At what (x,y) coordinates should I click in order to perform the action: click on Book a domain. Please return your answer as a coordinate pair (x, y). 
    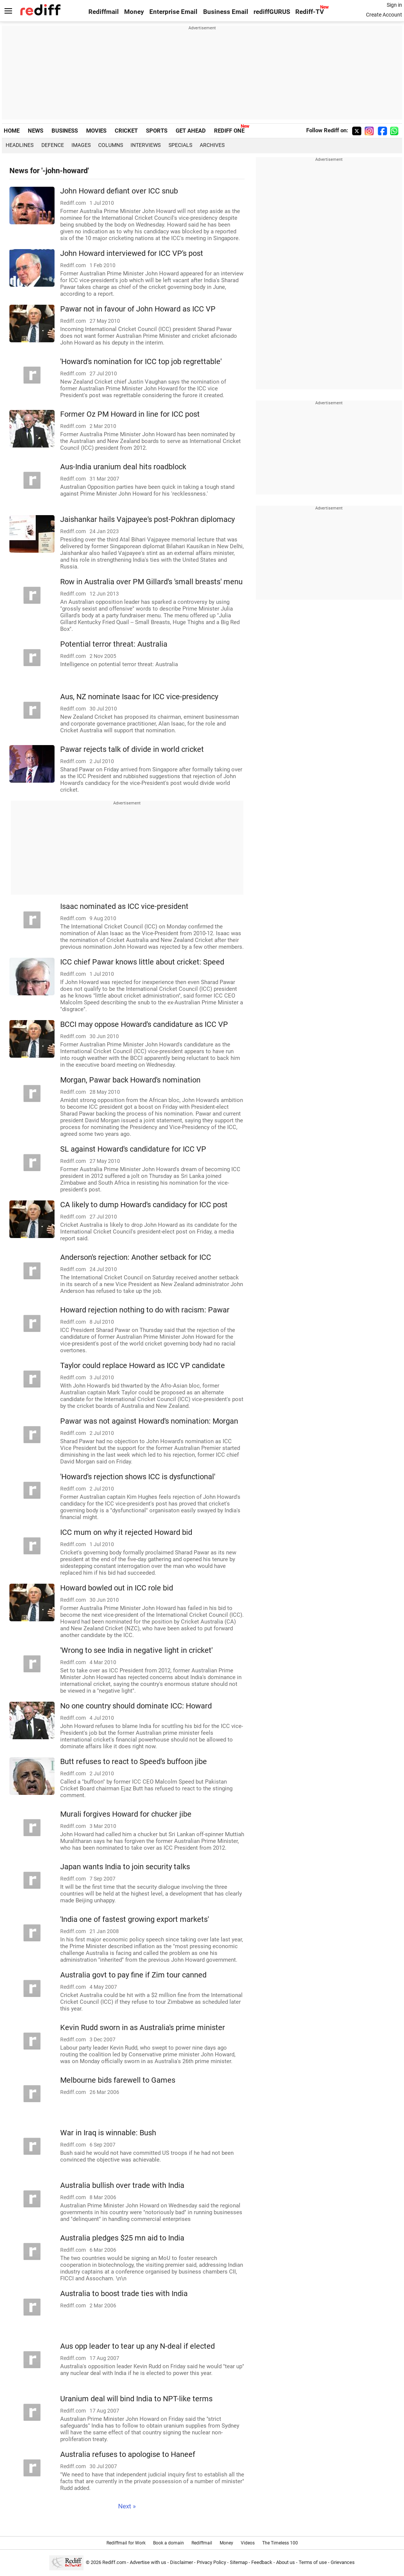
    Looking at the image, I should click on (168, 2543).